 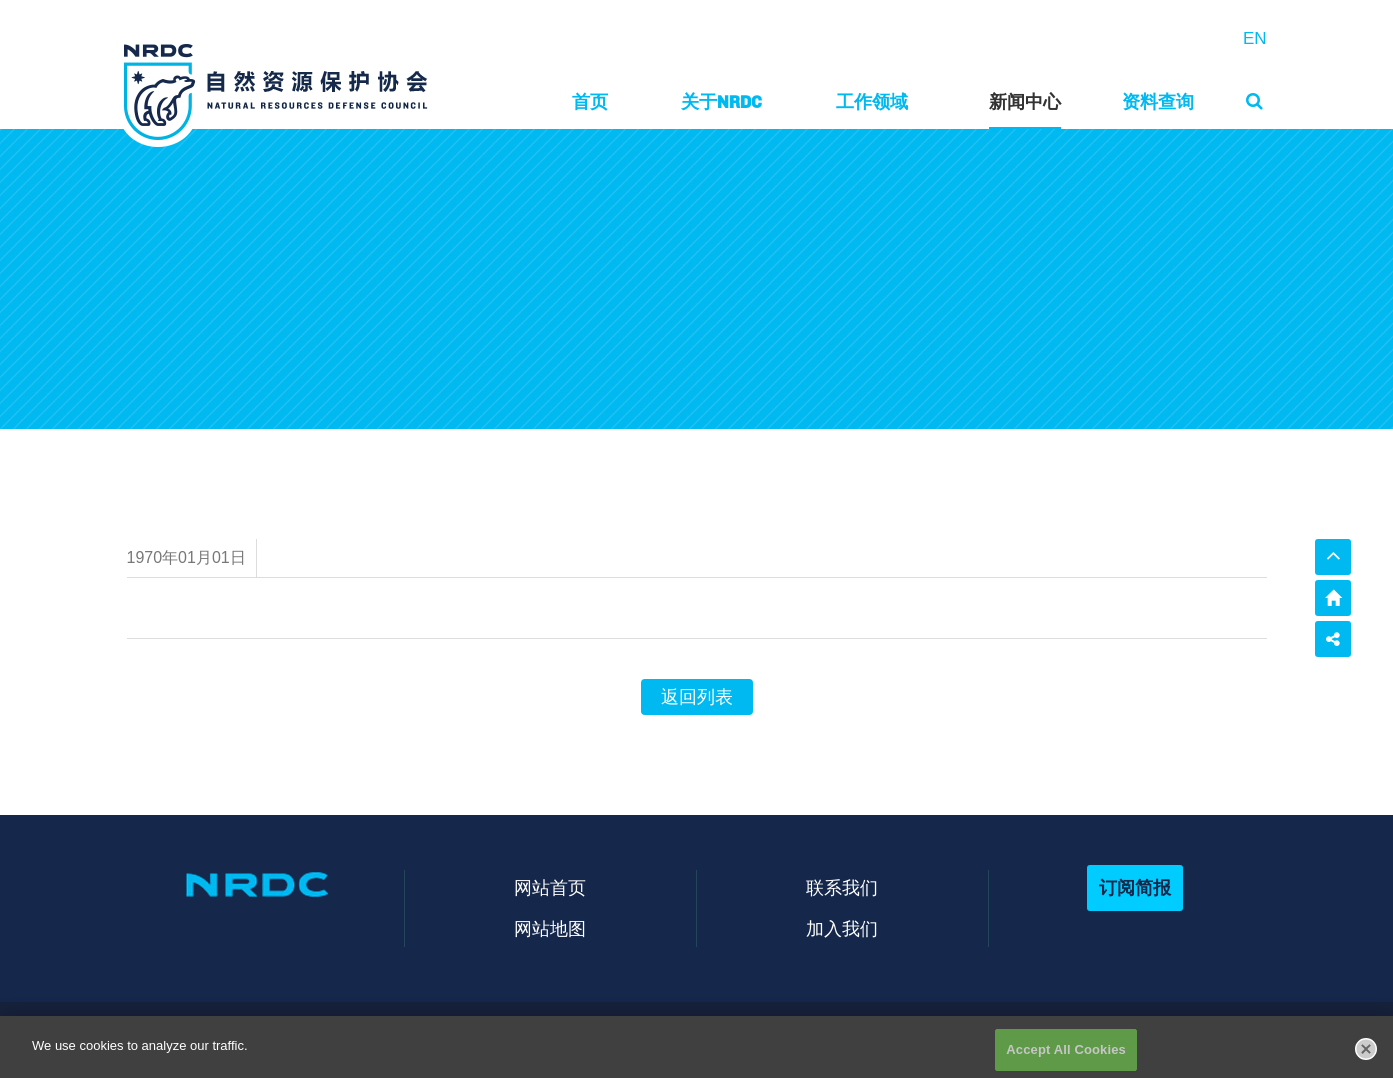 I want to click on 工作领域, so click(x=872, y=101).